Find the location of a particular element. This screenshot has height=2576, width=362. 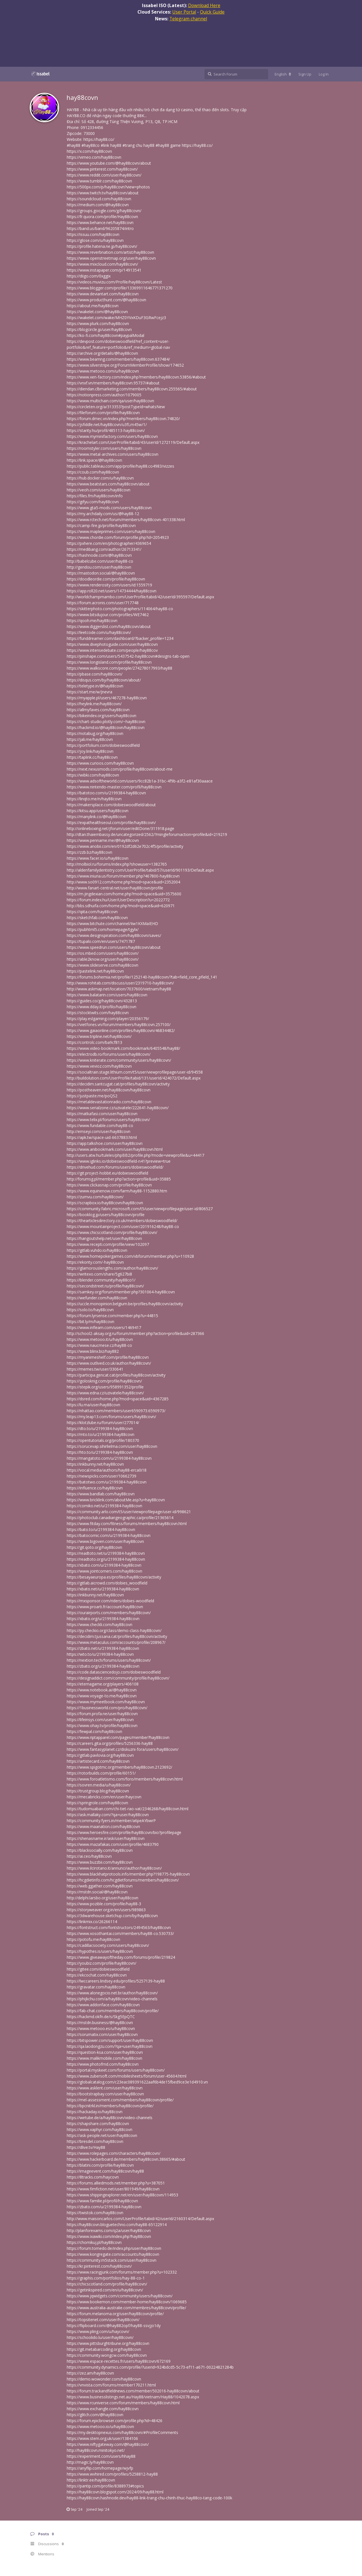

https://www.proarti.fr/account/hay88covn is located at coordinates (105, 1606).